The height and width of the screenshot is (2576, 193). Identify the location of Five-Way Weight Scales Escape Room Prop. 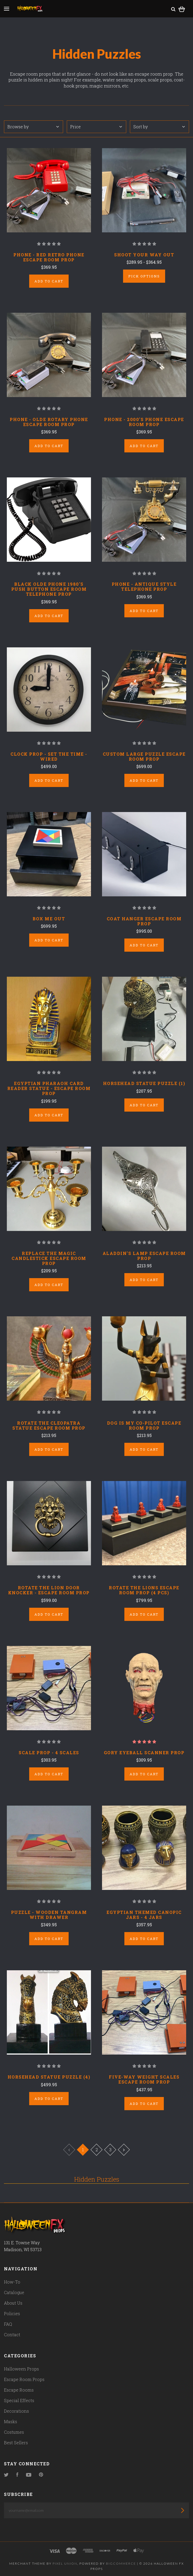
(144, 2079).